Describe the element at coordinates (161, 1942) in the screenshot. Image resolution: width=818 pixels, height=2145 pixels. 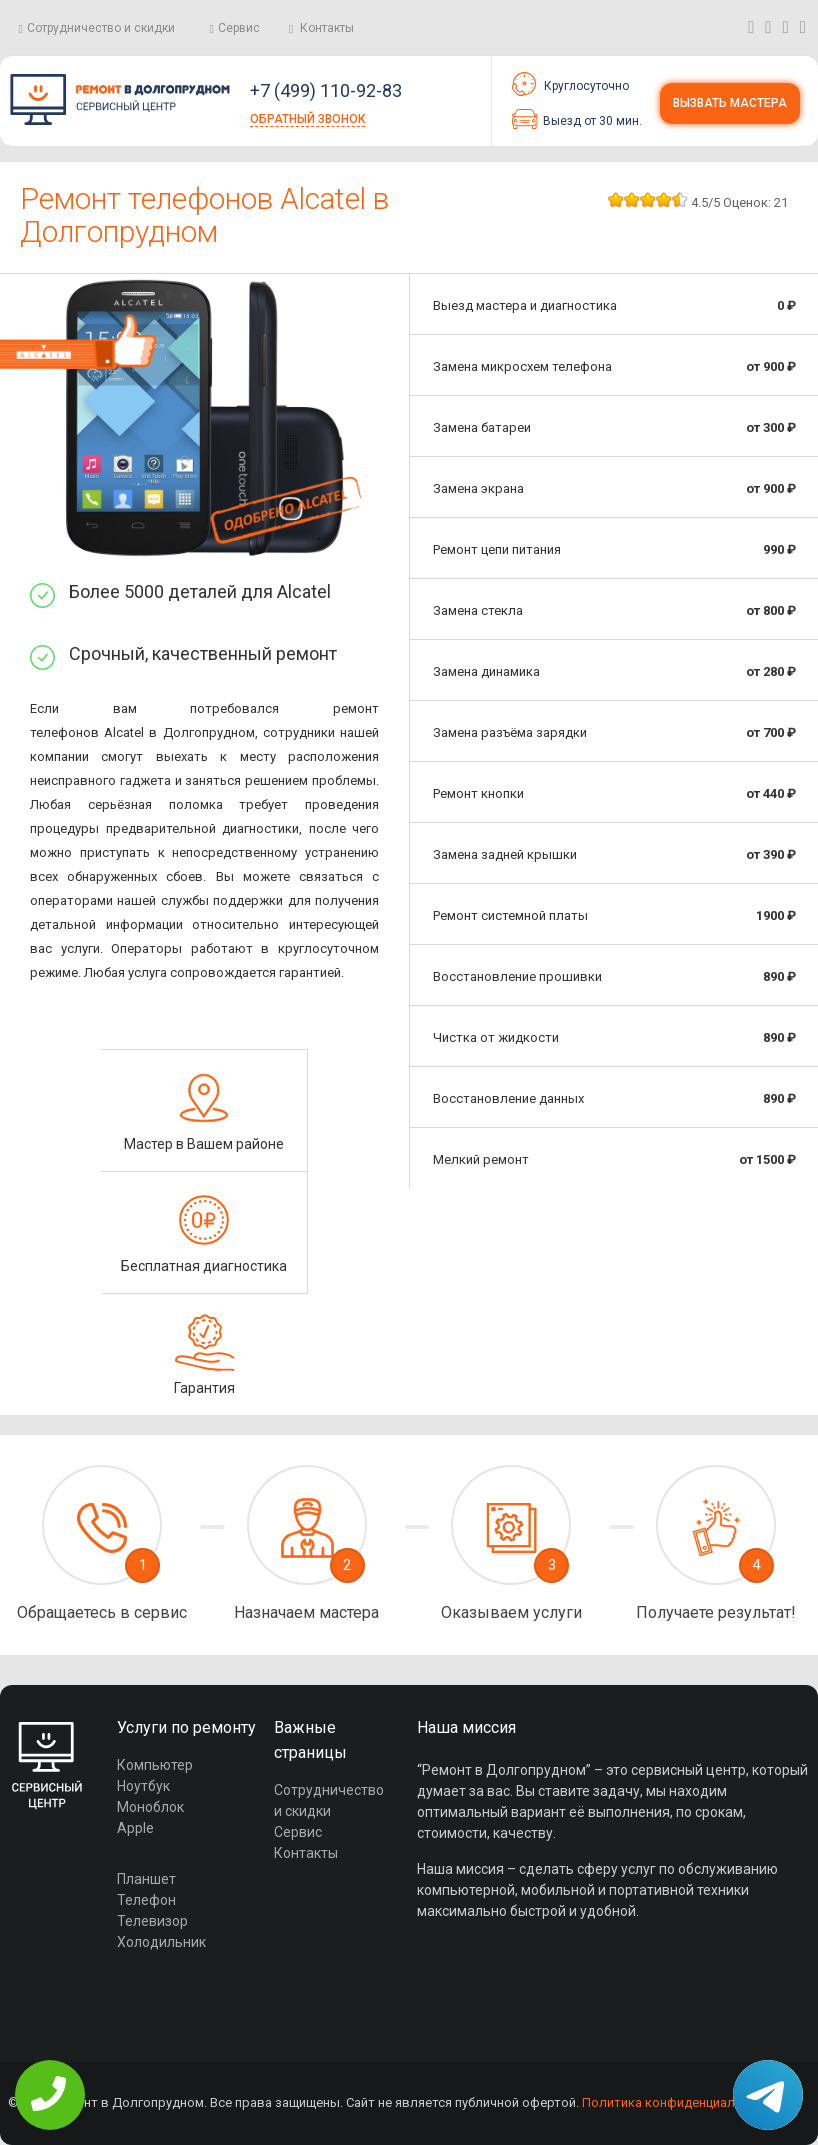
I see `Холодильник` at that location.